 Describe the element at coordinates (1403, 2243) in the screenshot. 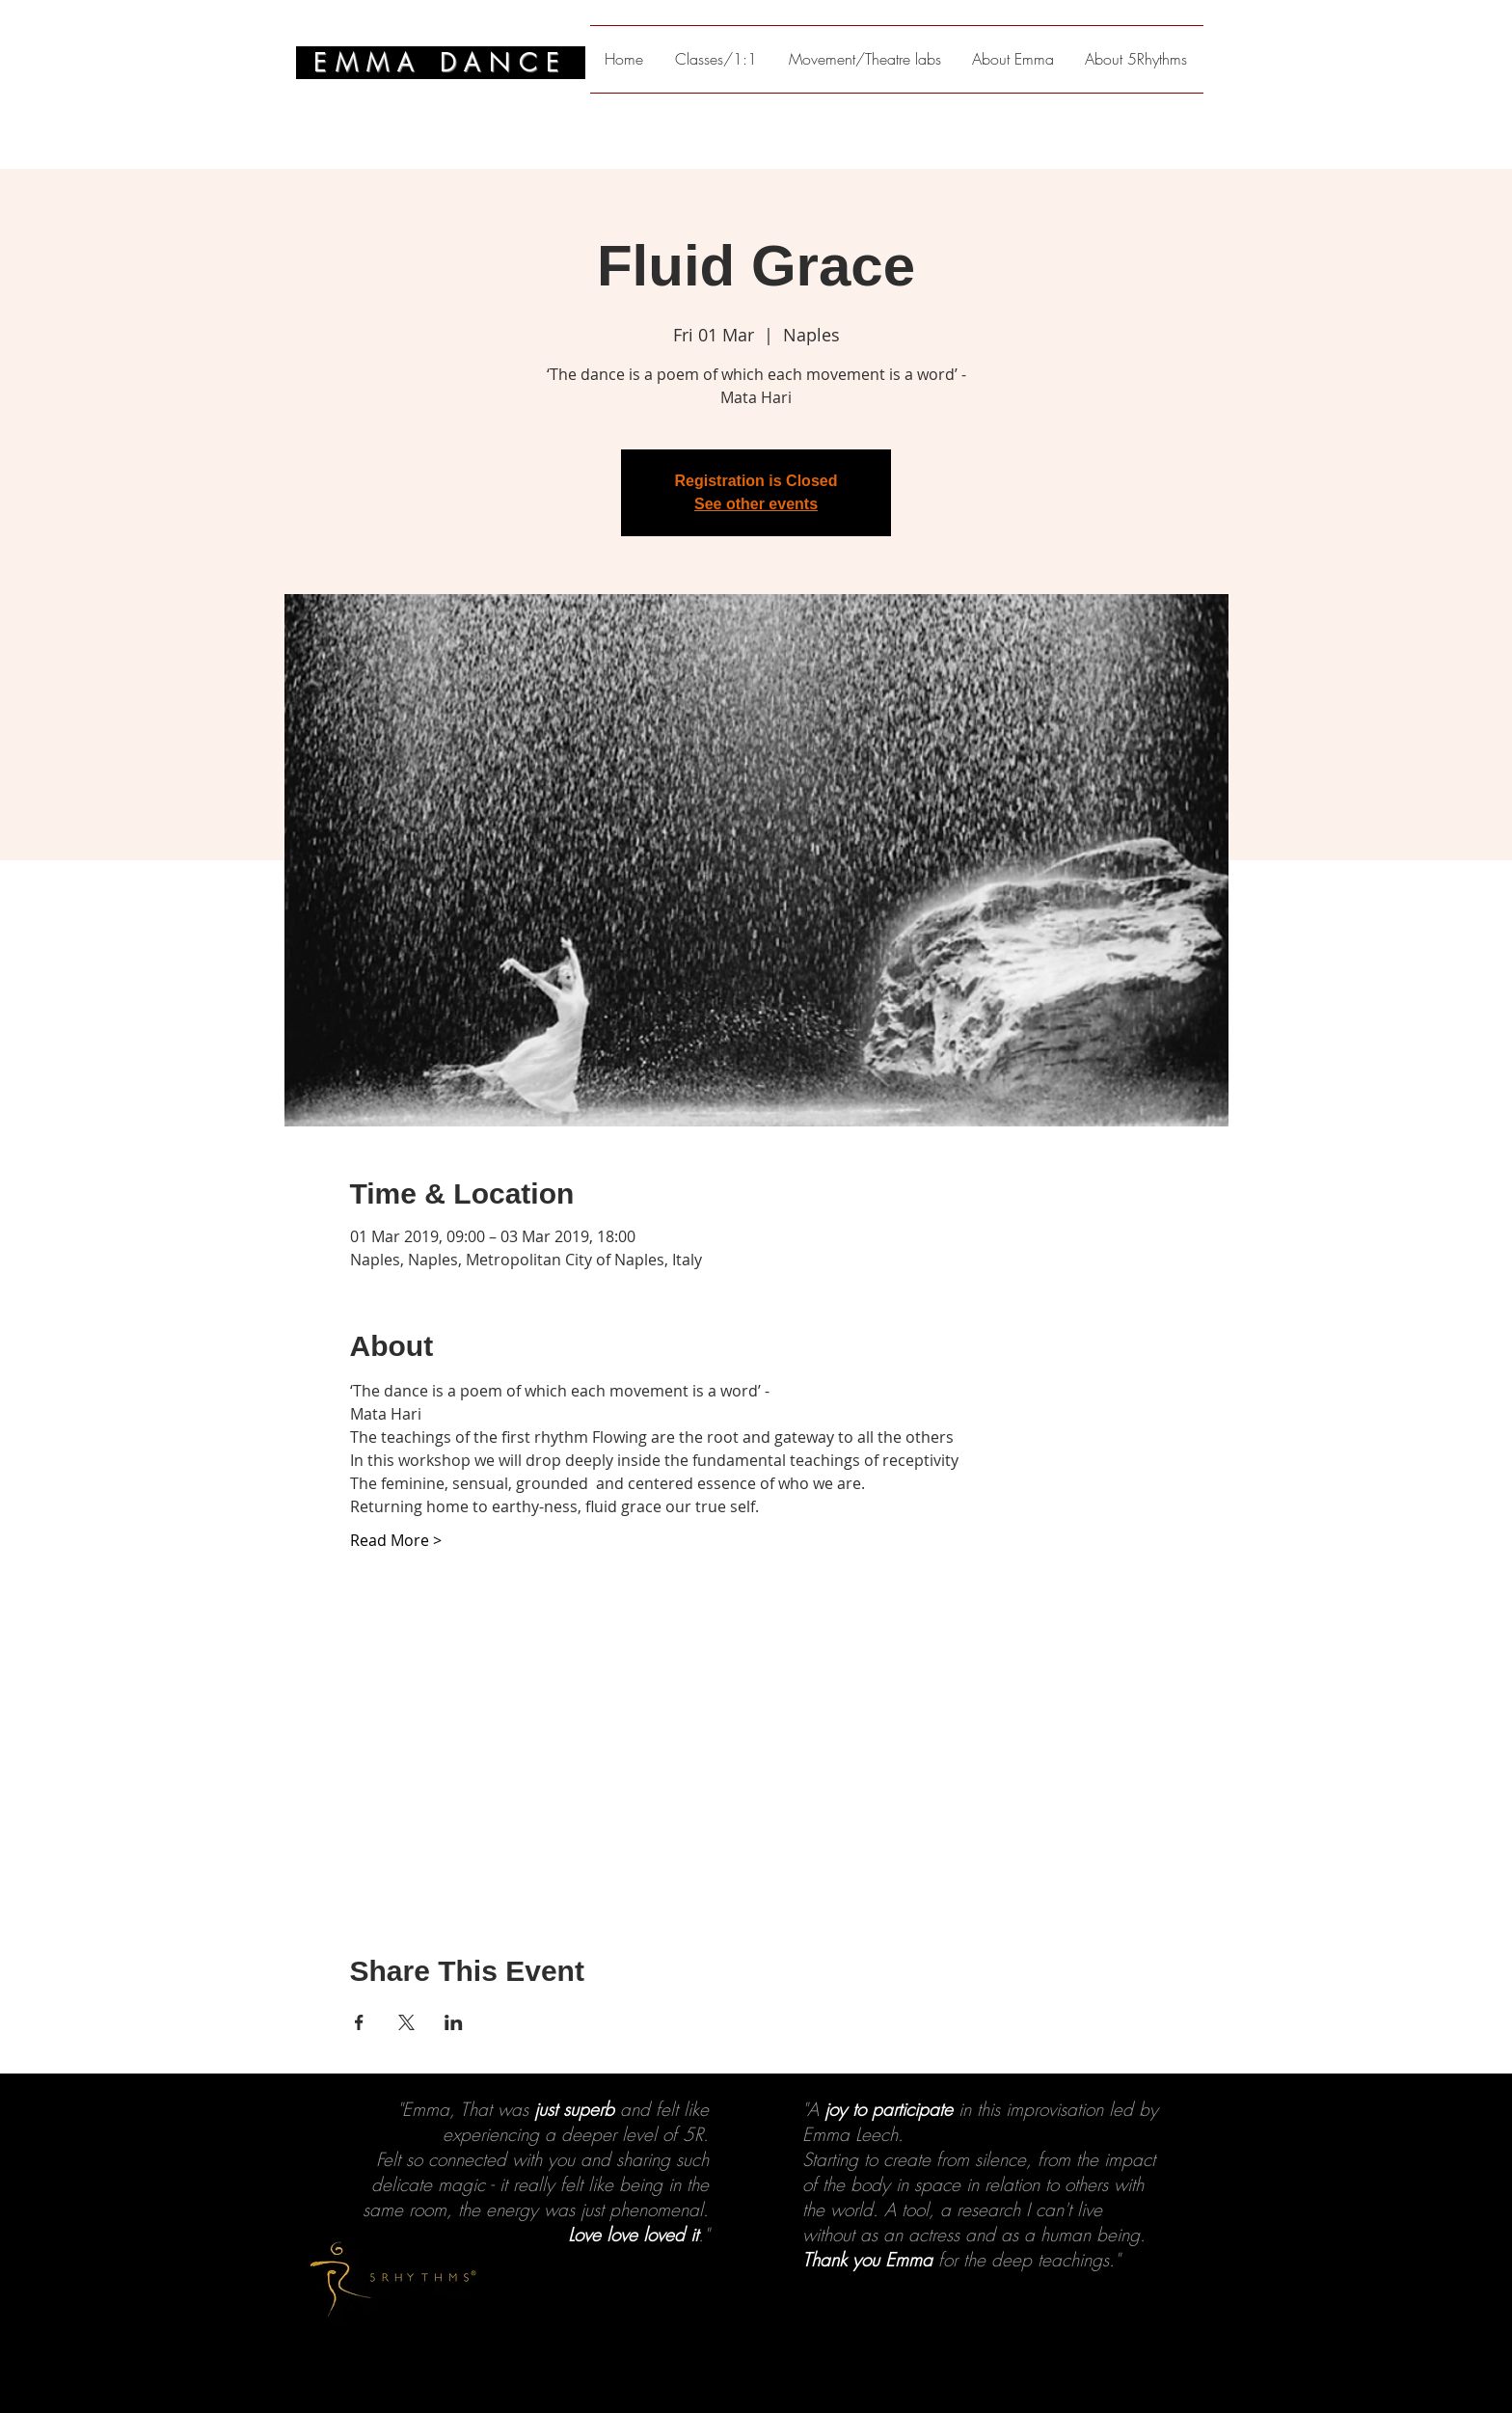

I see `[Next]` at that location.